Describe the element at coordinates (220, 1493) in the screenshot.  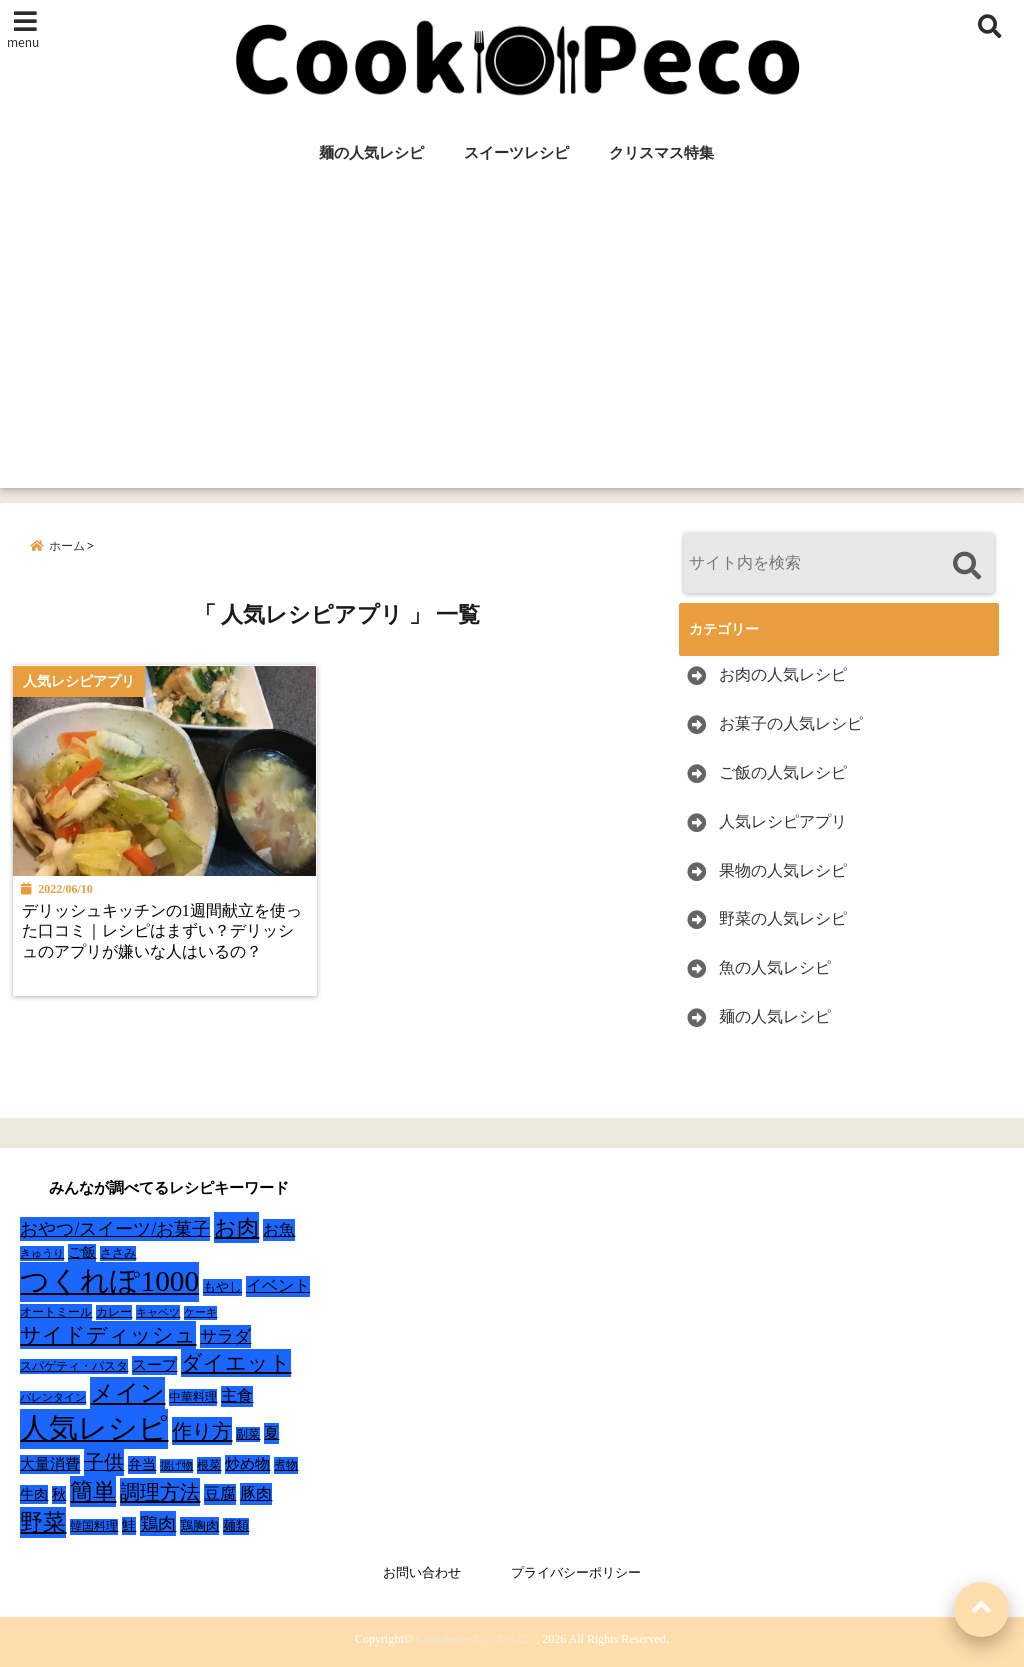
I see `豆腐 [豆腐 (58個の項目)]` at that location.